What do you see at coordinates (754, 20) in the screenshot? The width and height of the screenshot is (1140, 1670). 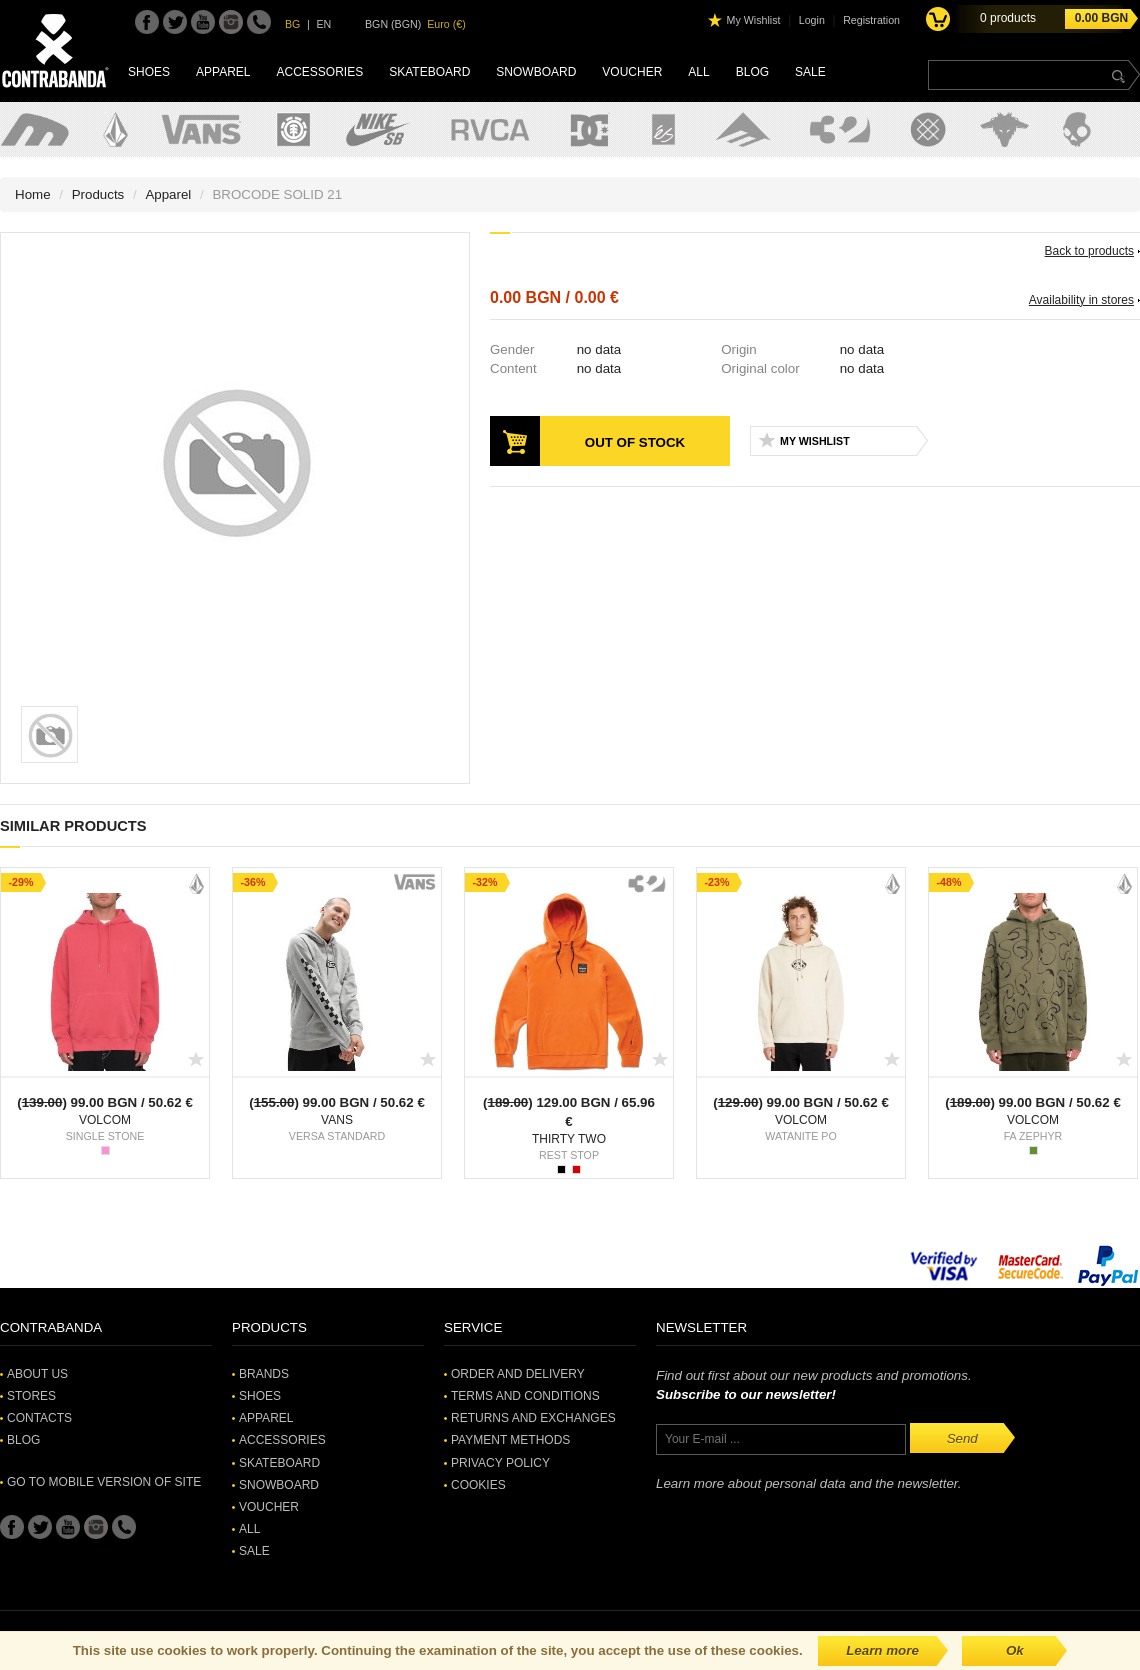 I see `My Wishlist` at bounding box center [754, 20].